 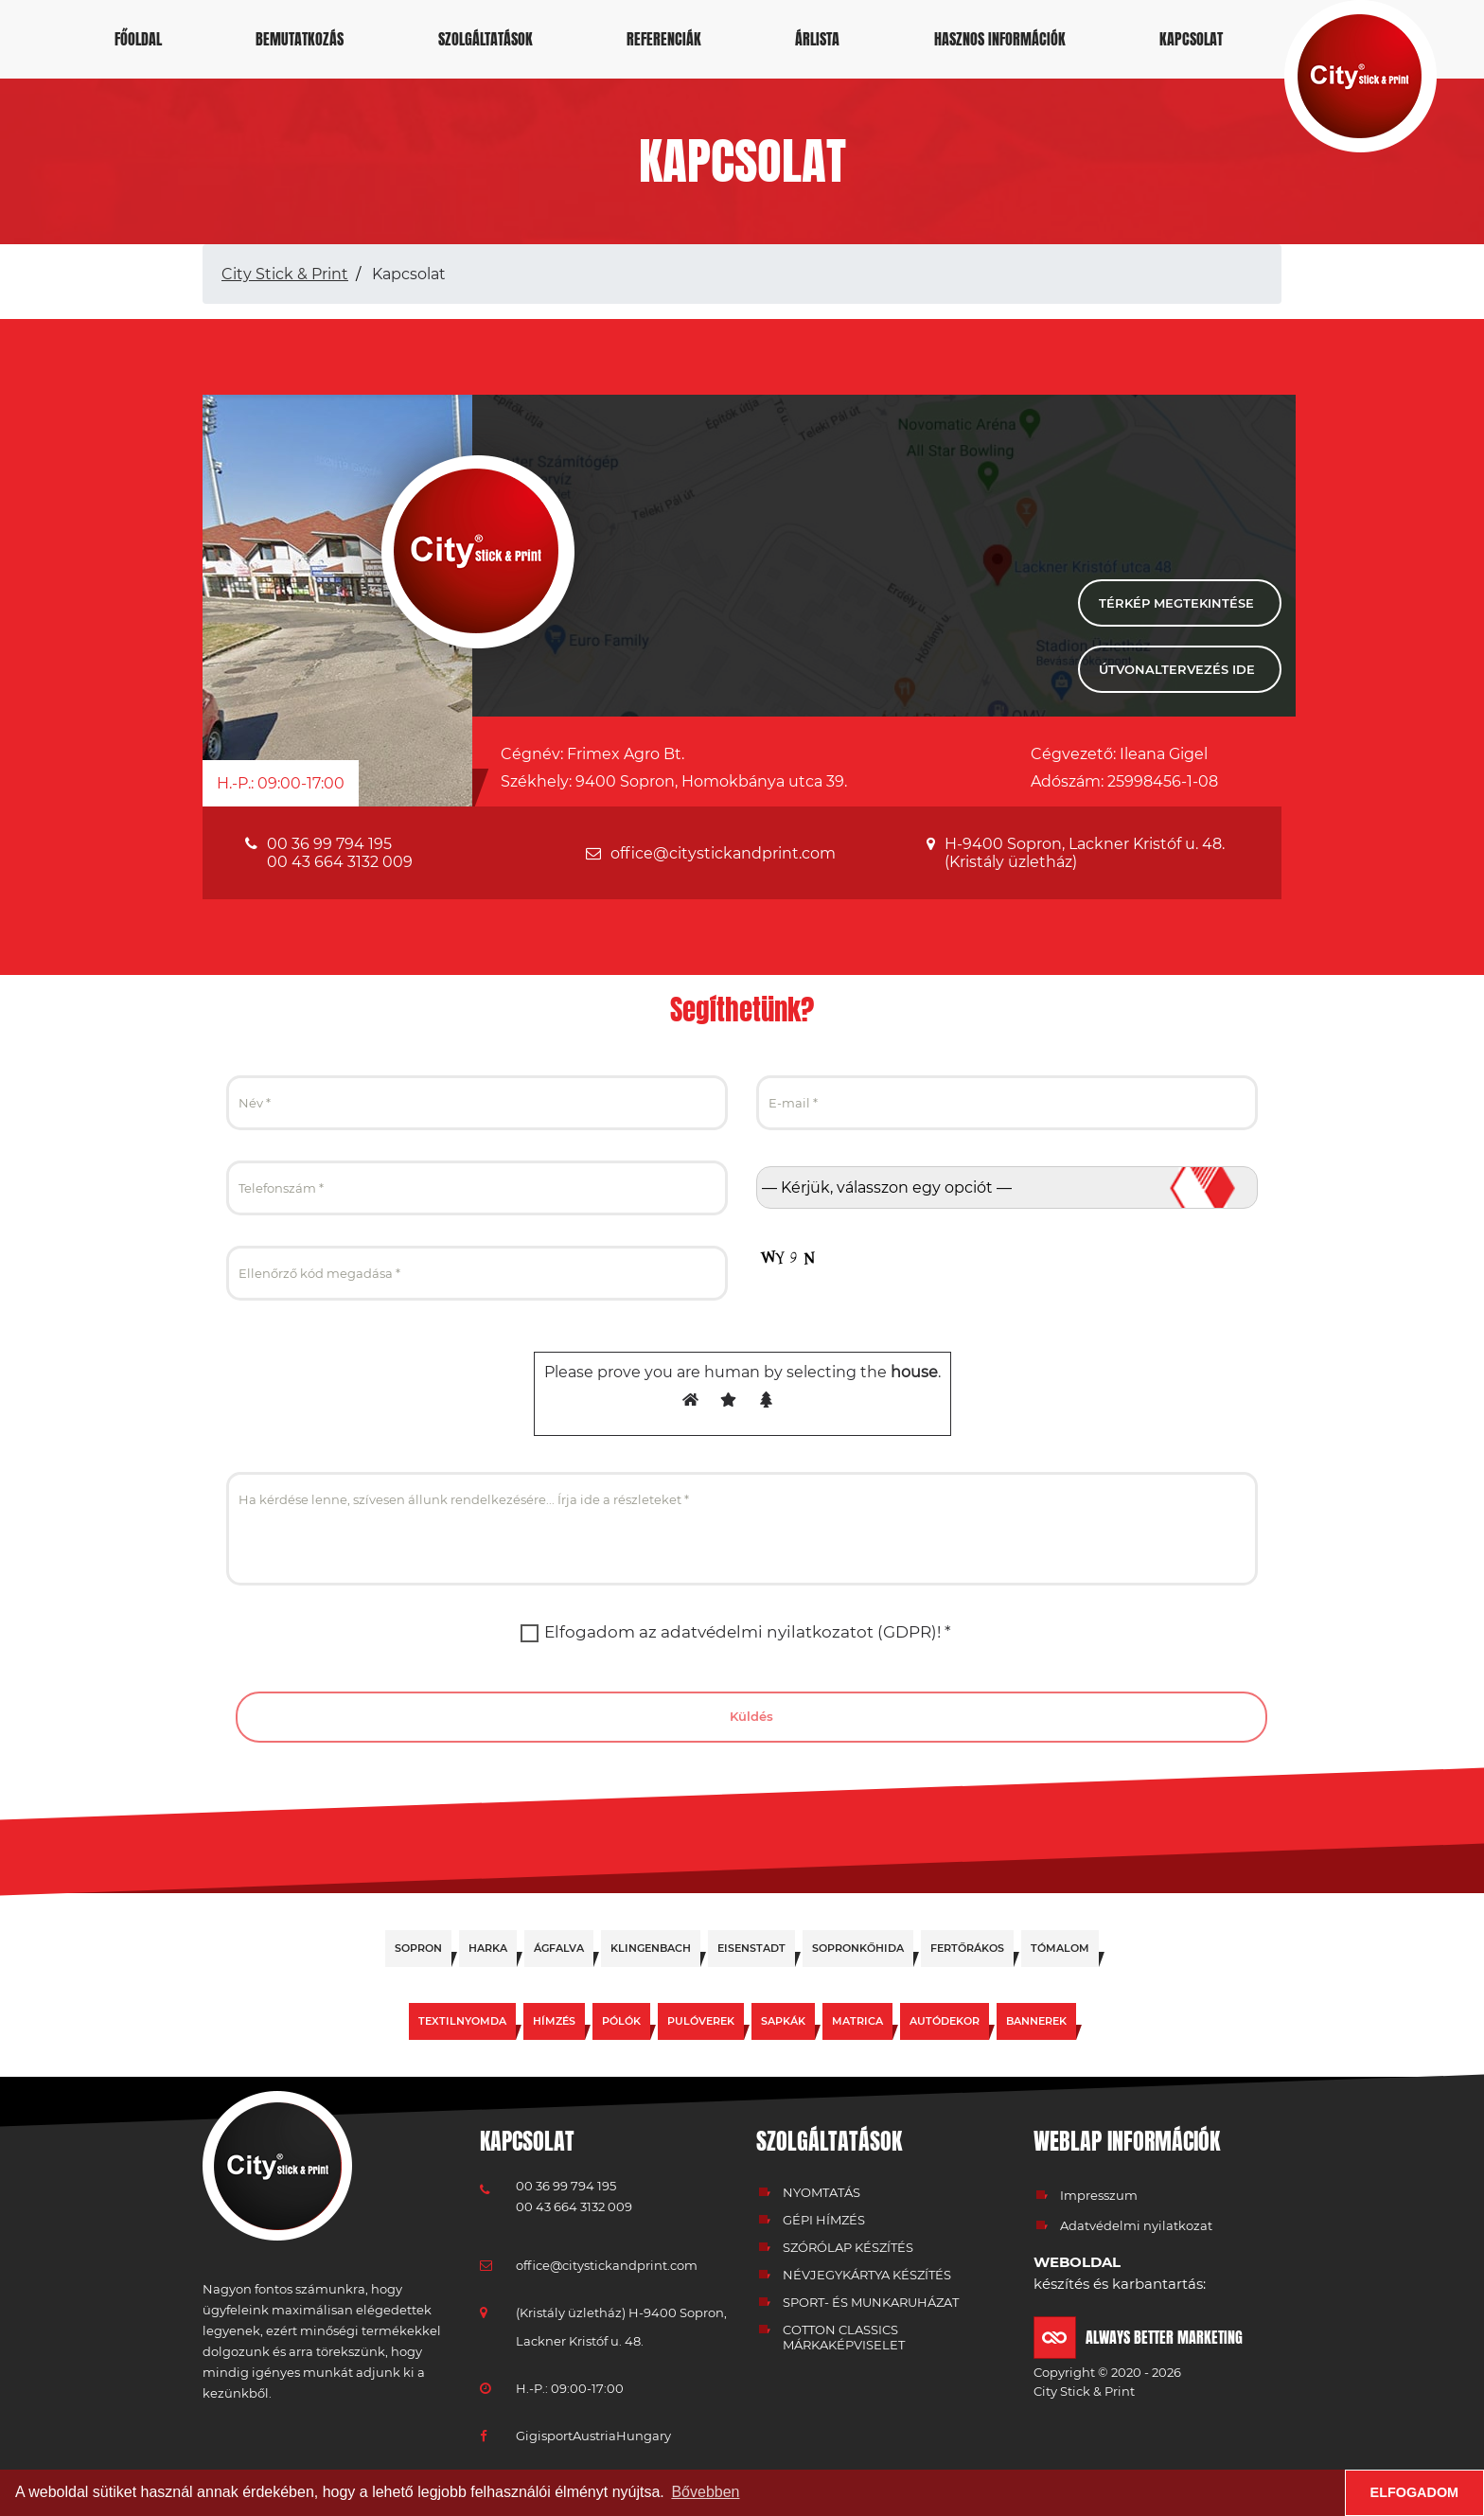 What do you see at coordinates (1414, 2492) in the screenshot?
I see `Elfogadom [button]` at bounding box center [1414, 2492].